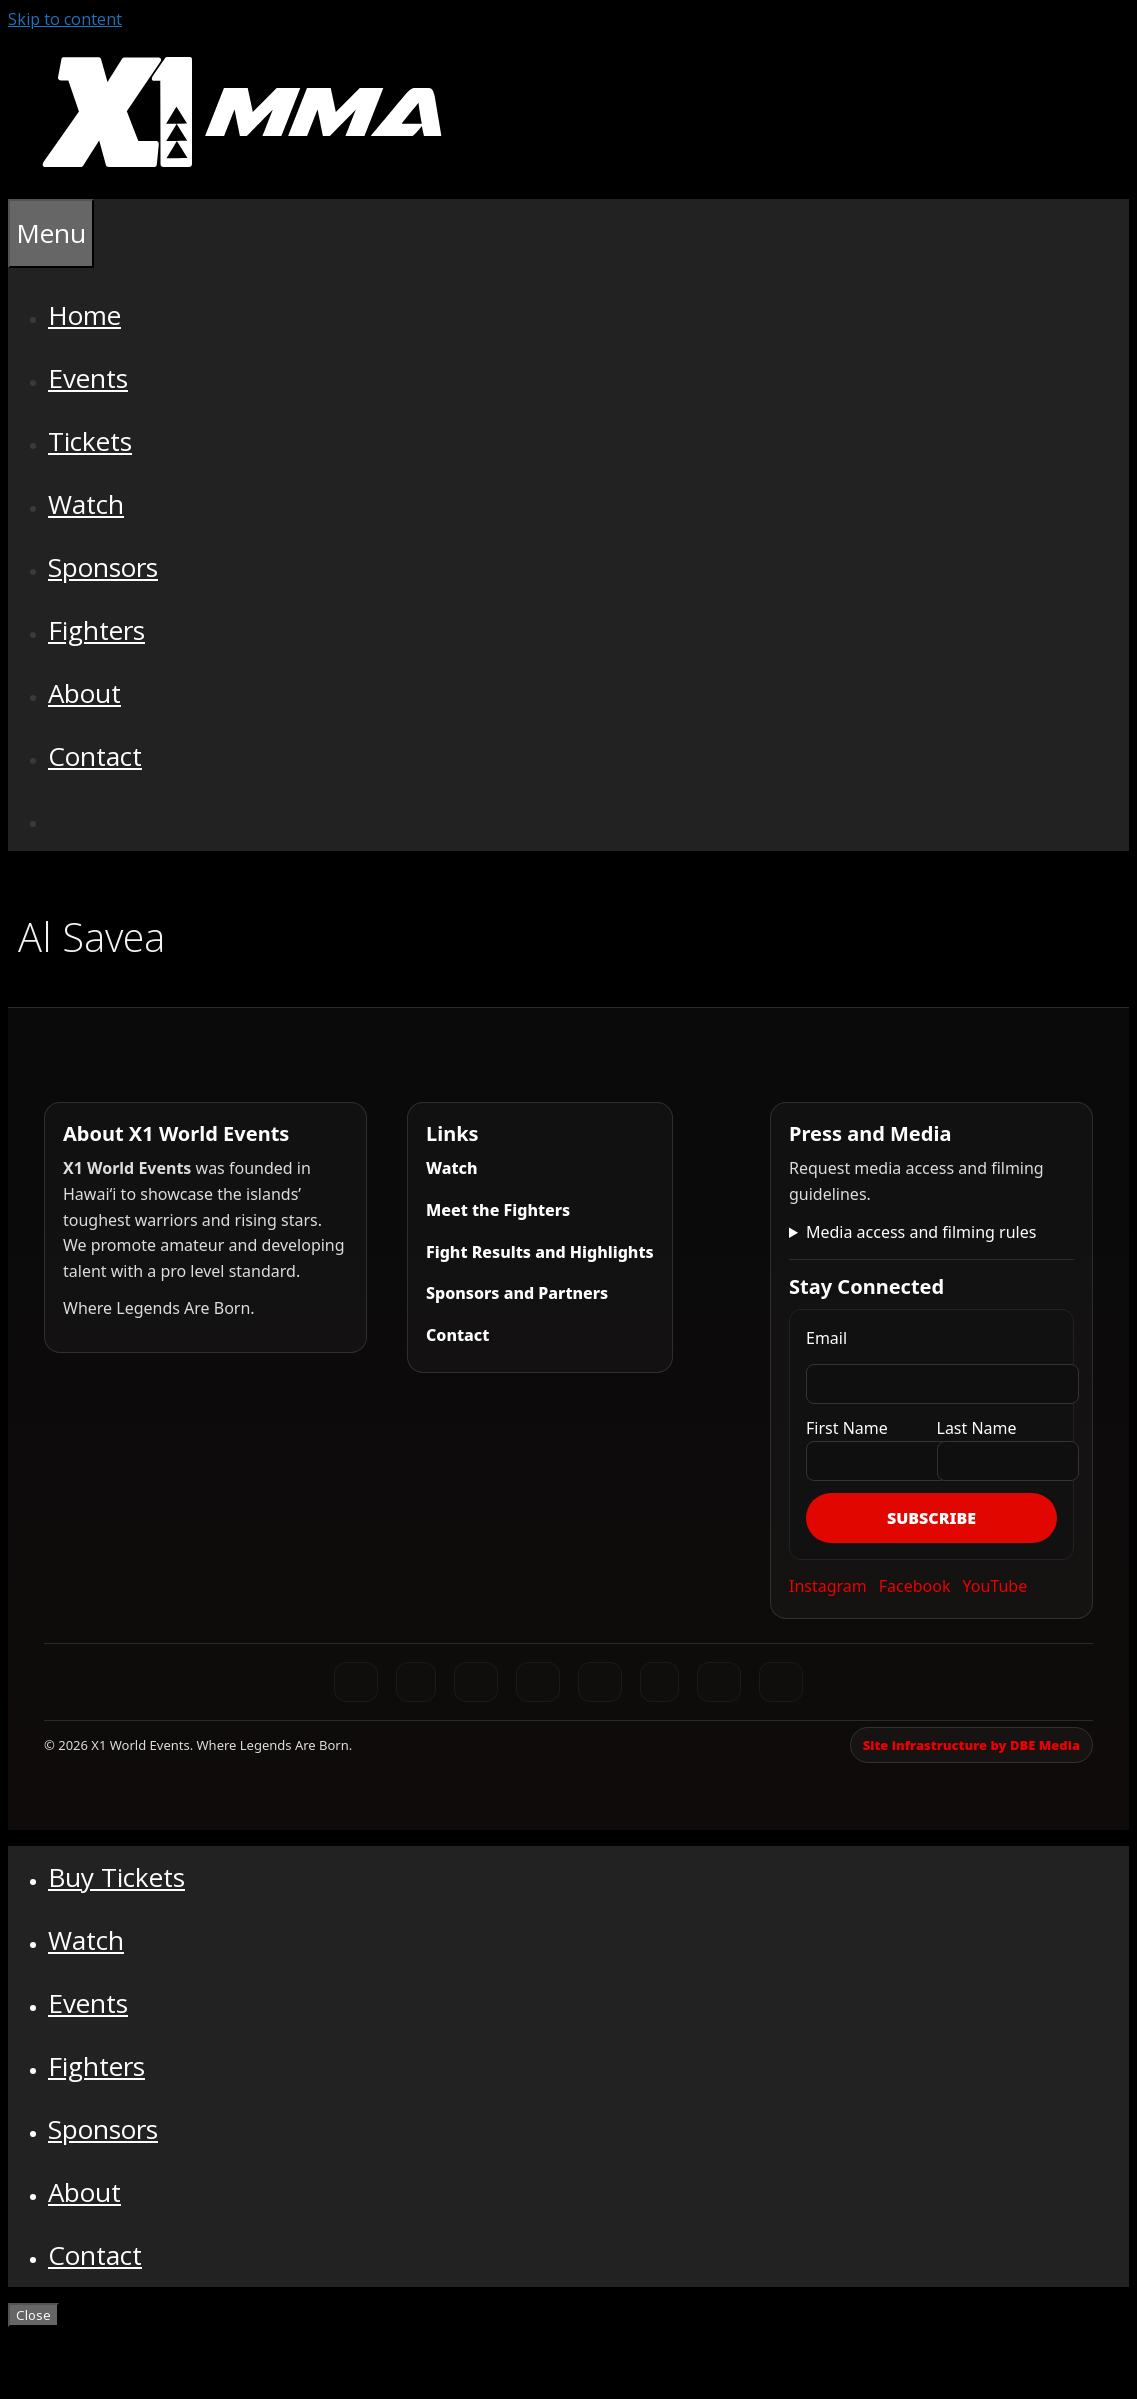 The width and height of the screenshot is (1137, 2399). I want to click on Media access and filming rules, so click(921, 1232).